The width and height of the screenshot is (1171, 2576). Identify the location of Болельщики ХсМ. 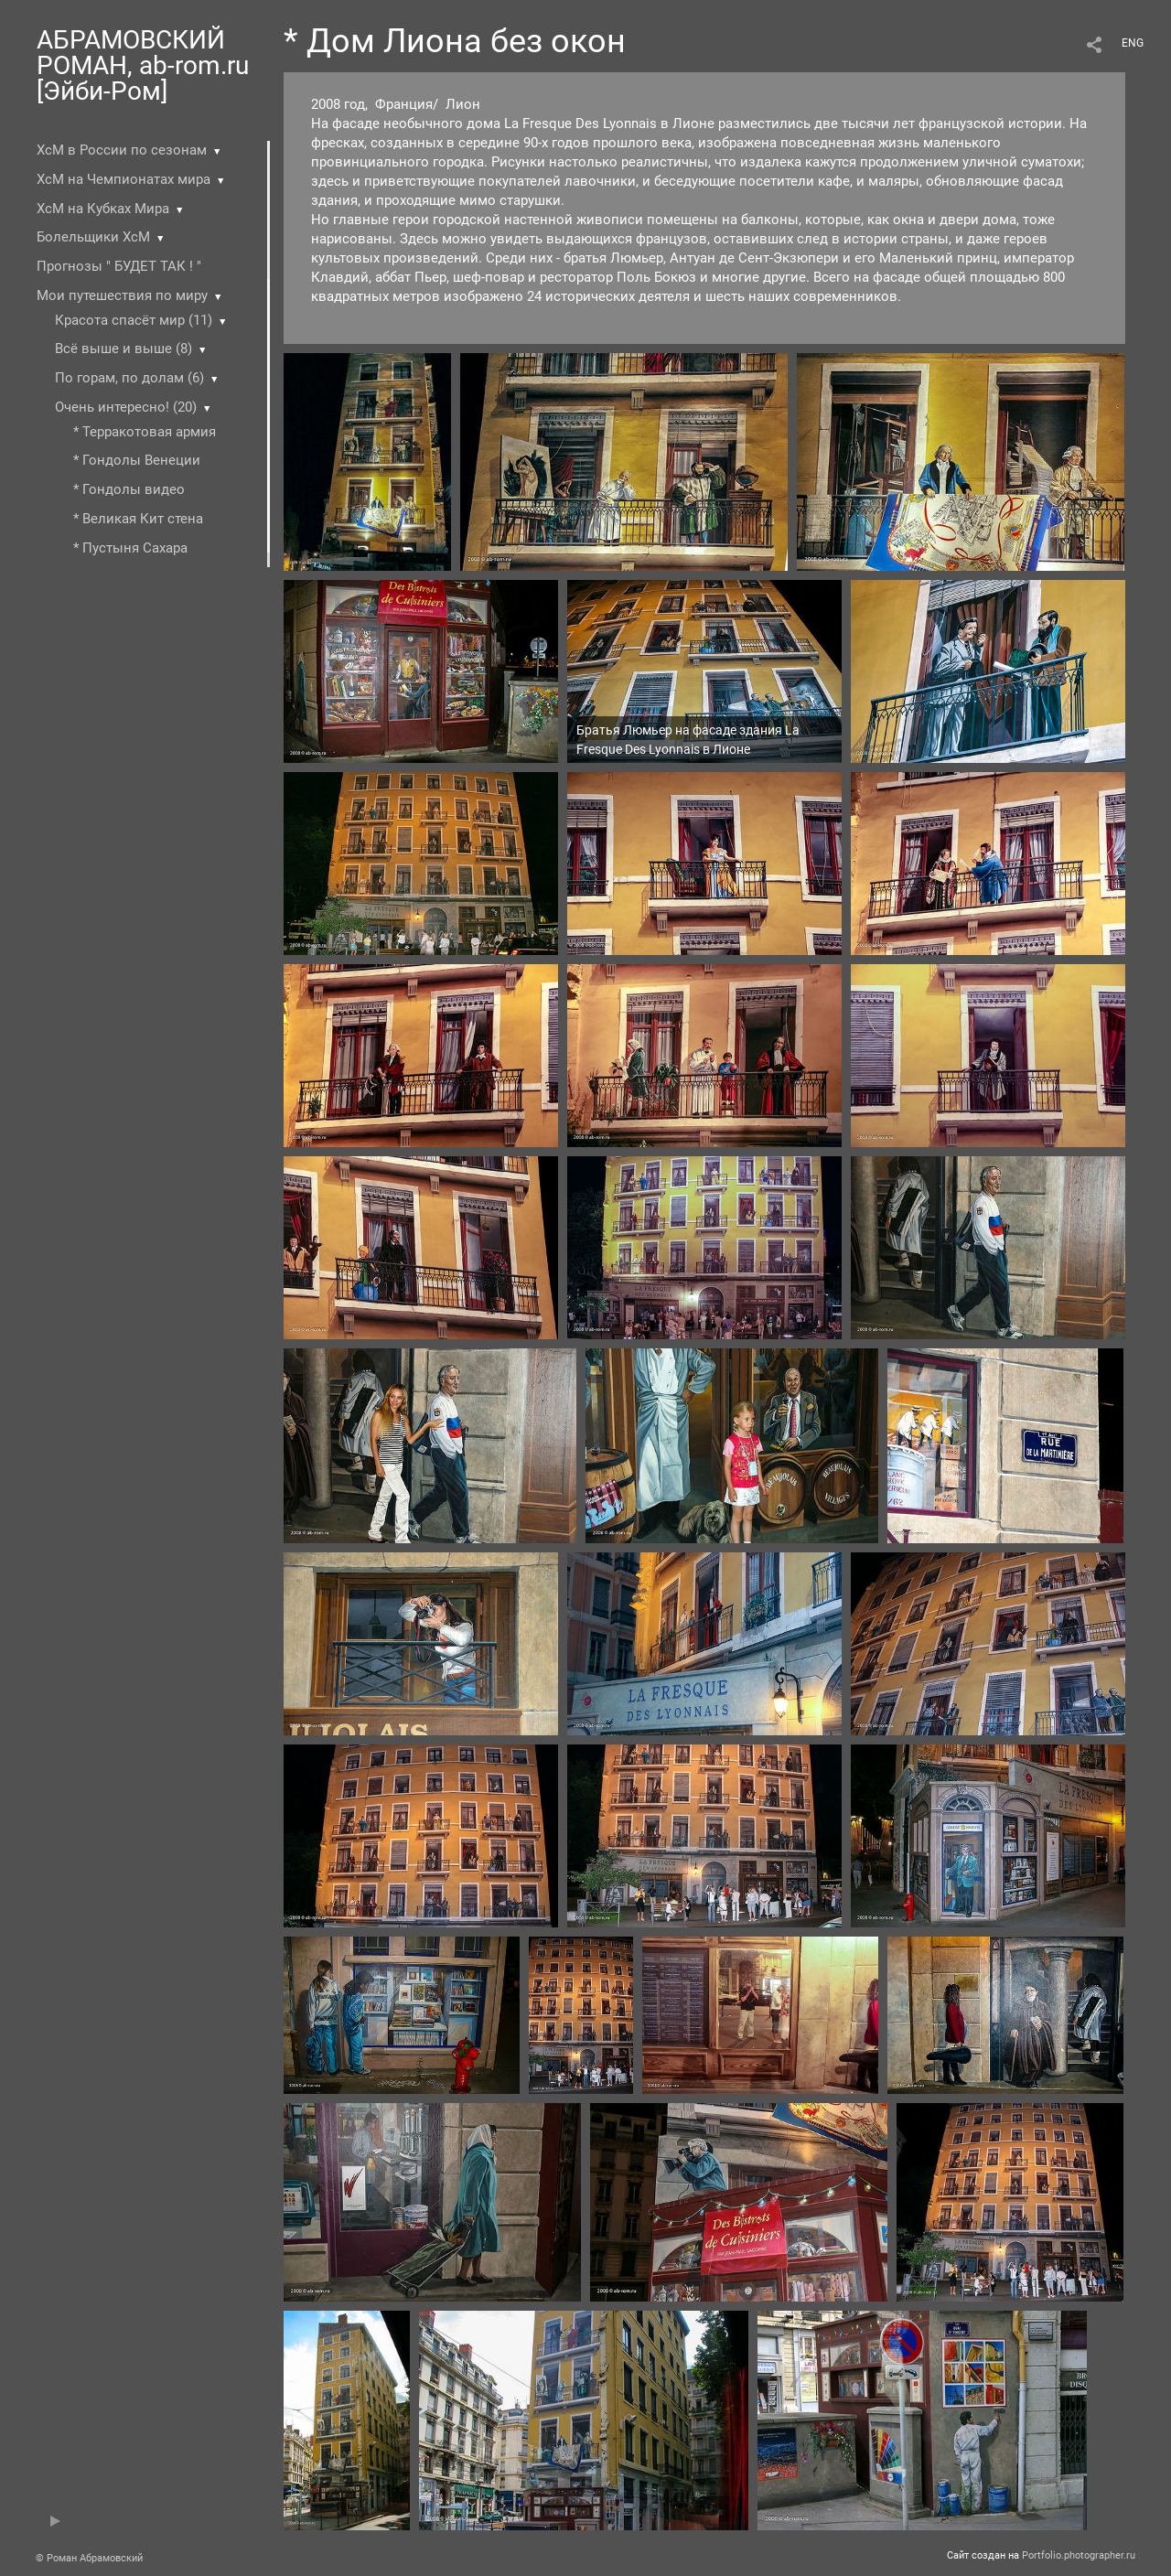
(93, 237).